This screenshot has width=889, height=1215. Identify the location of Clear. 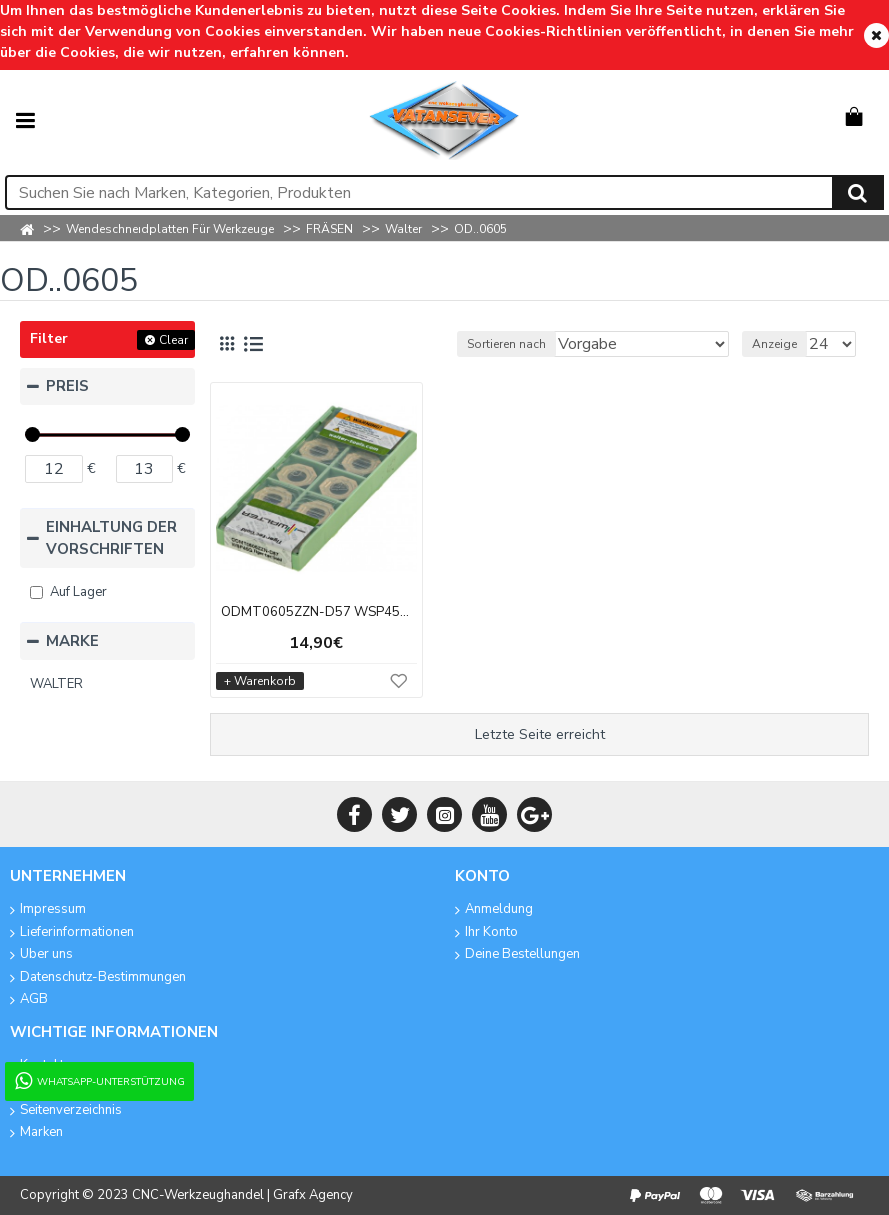
(173, 340).